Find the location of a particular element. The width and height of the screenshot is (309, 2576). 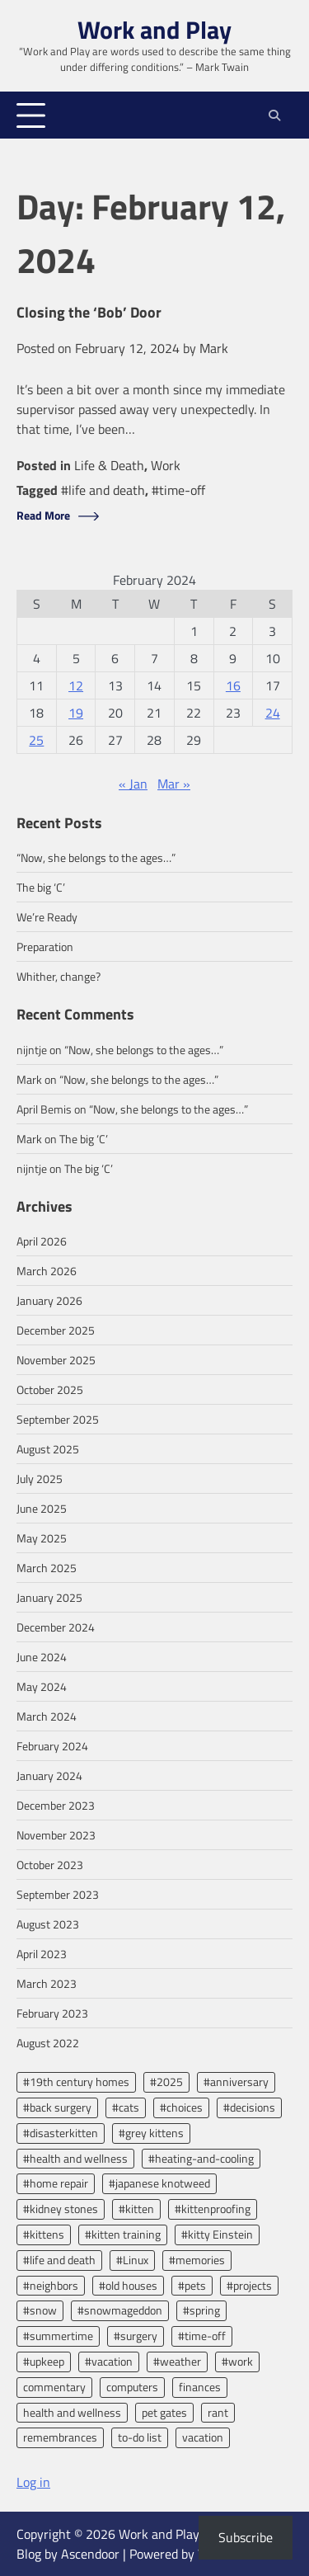

January 2025 is located at coordinates (49, 1597).